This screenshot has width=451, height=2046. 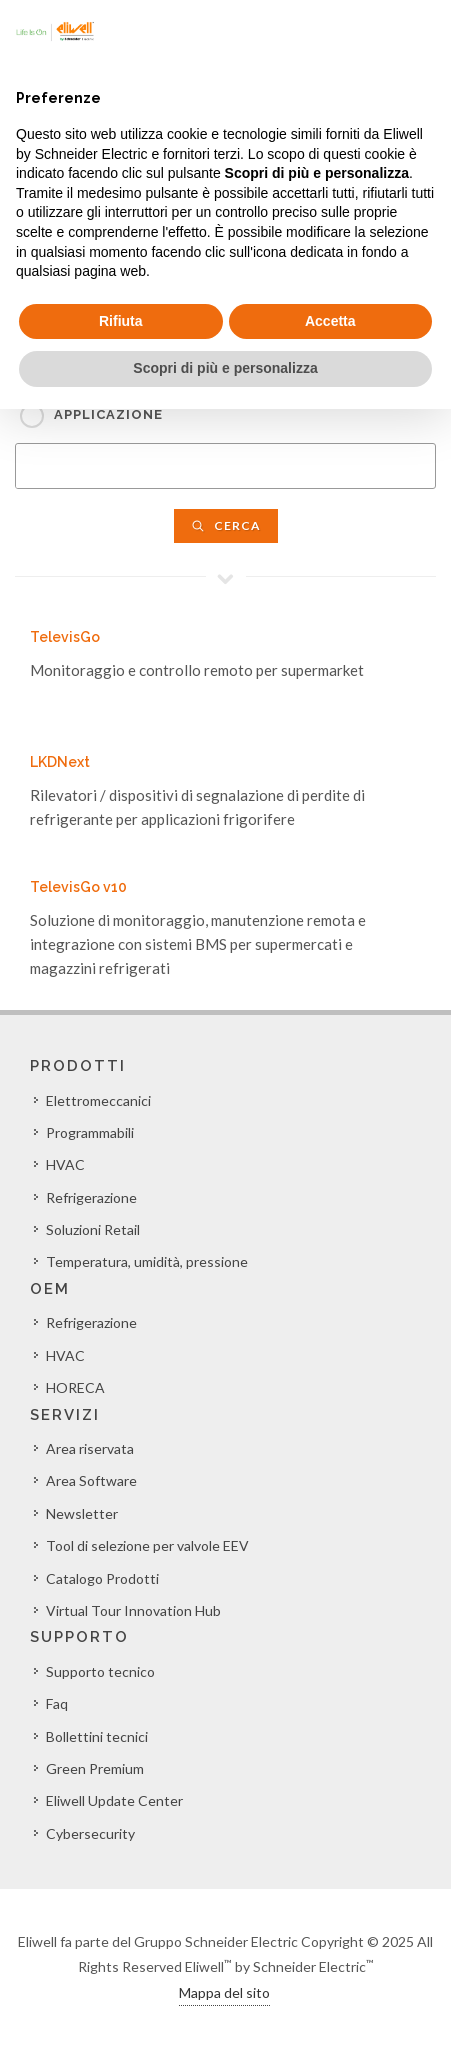 I want to click on Elettromeccanici, so click(x=98, y=1100).